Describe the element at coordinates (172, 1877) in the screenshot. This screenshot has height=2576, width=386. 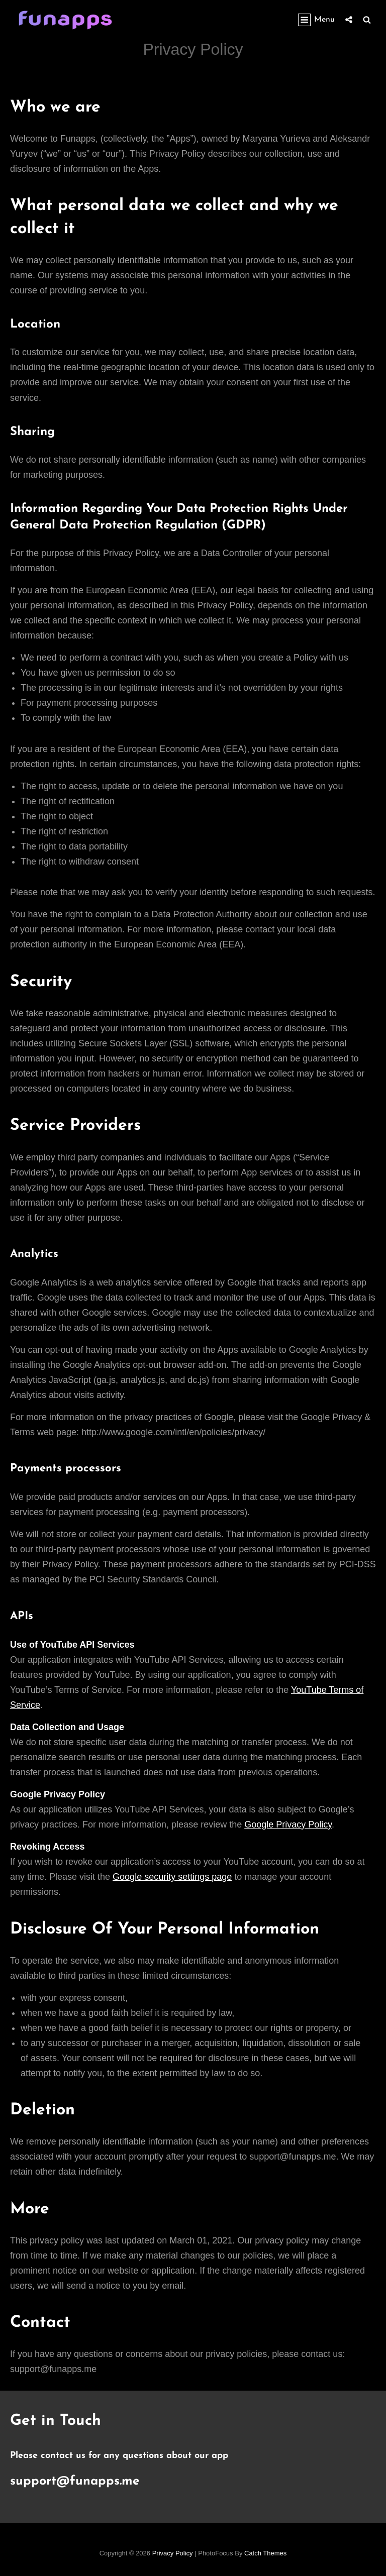
I see `Google security settings page [(opens in a new tab)]` at that location.